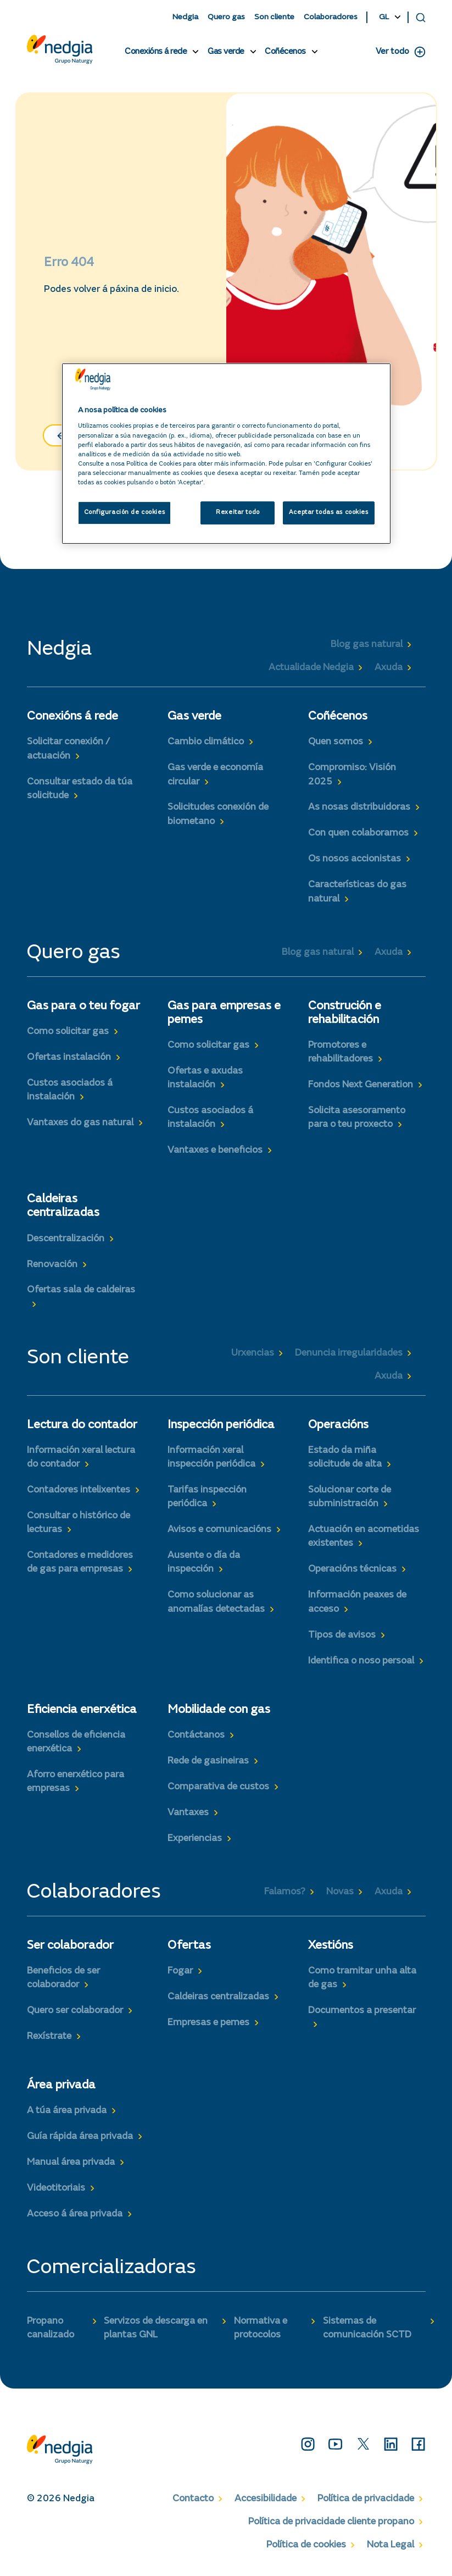  What do you see at coordinates (215, 1151) in the screenshot?
I see `Vantaxes e beneficios` at bounding box center [215, 1151].